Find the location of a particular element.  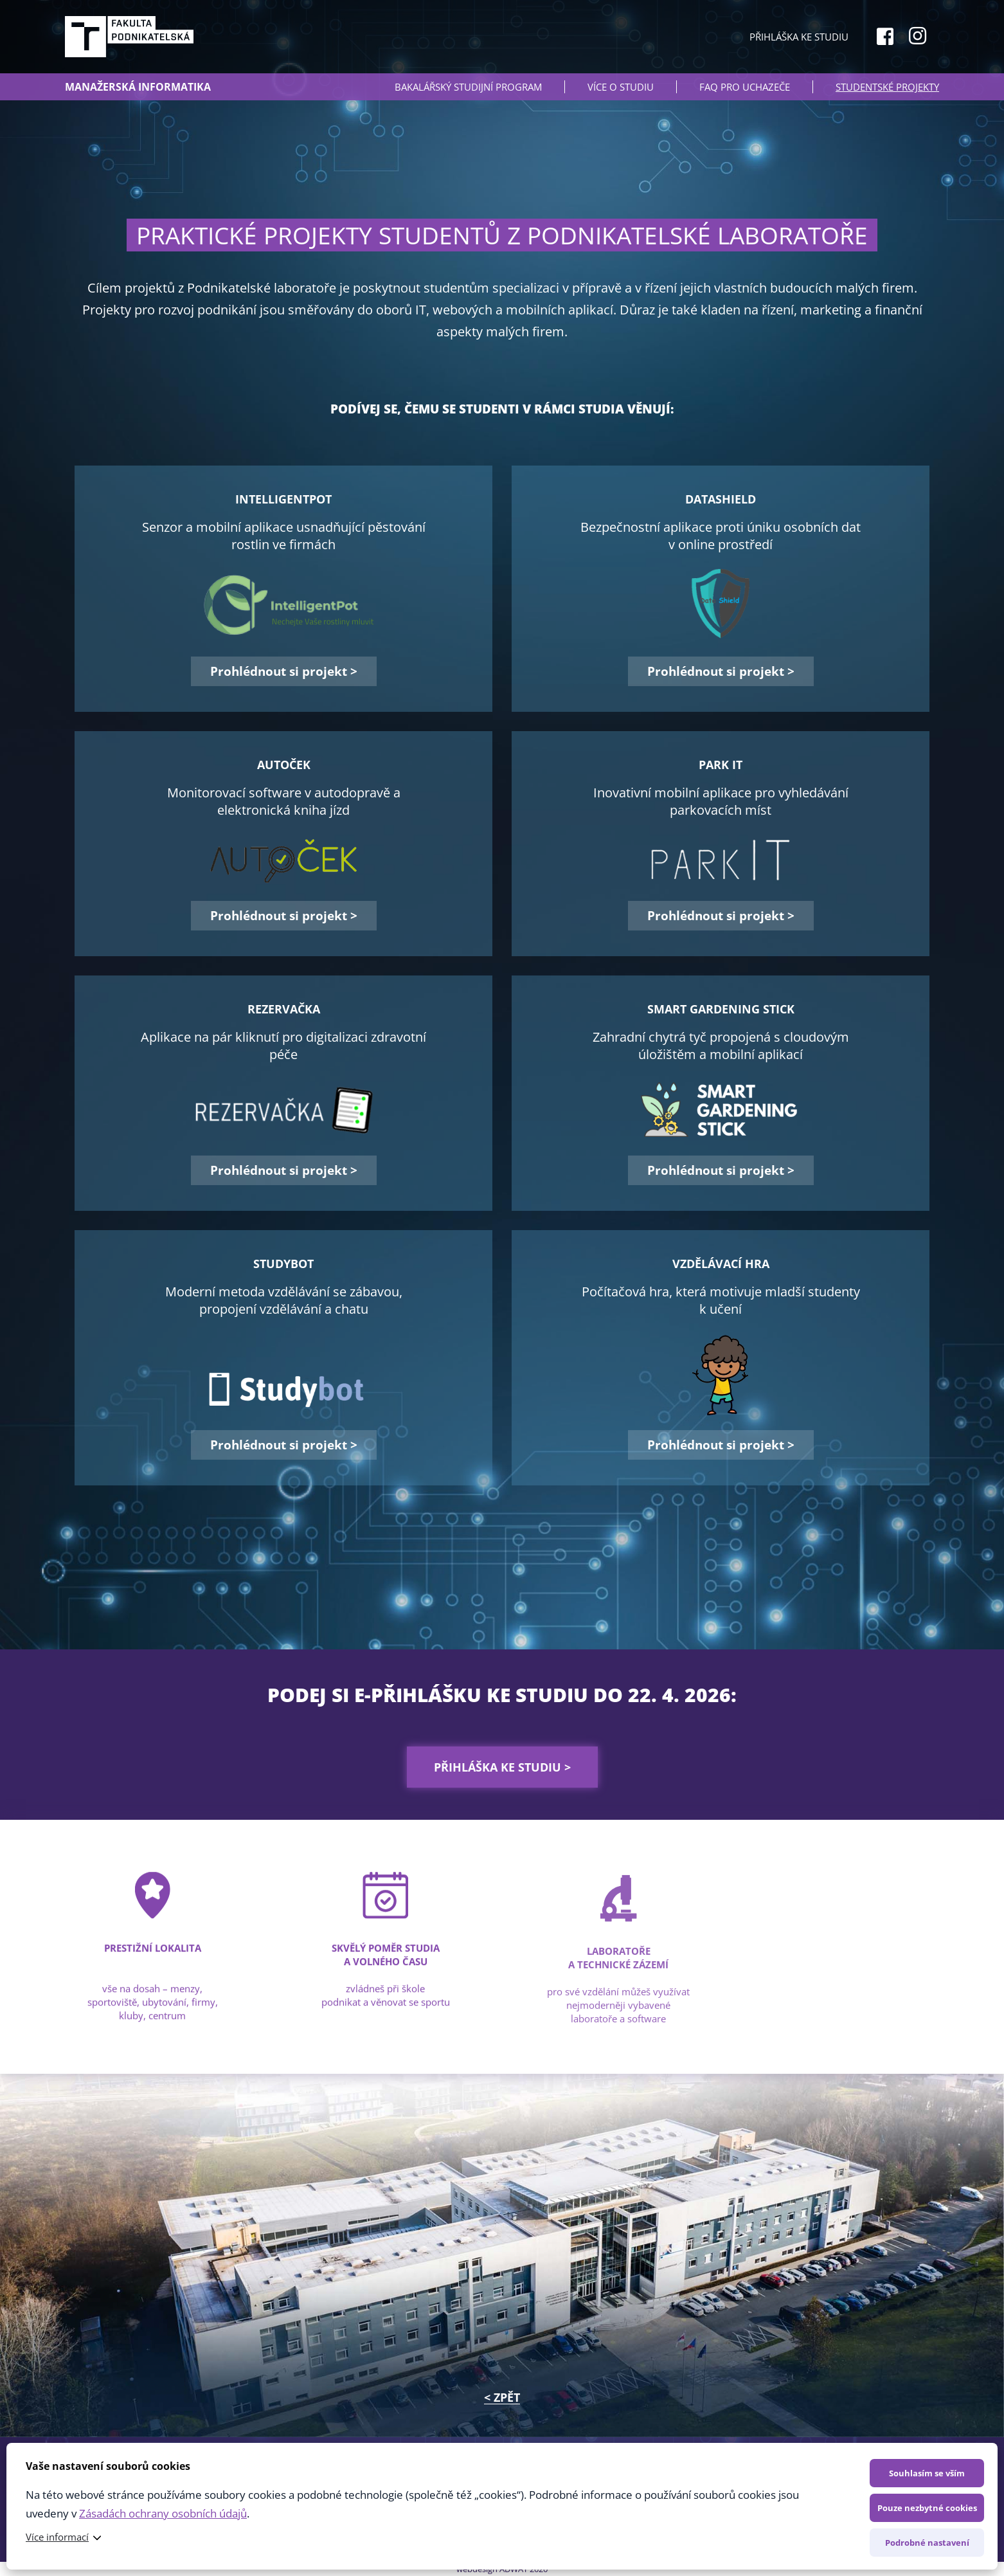

< ZPĚT is located at coordinates (502, 2397).